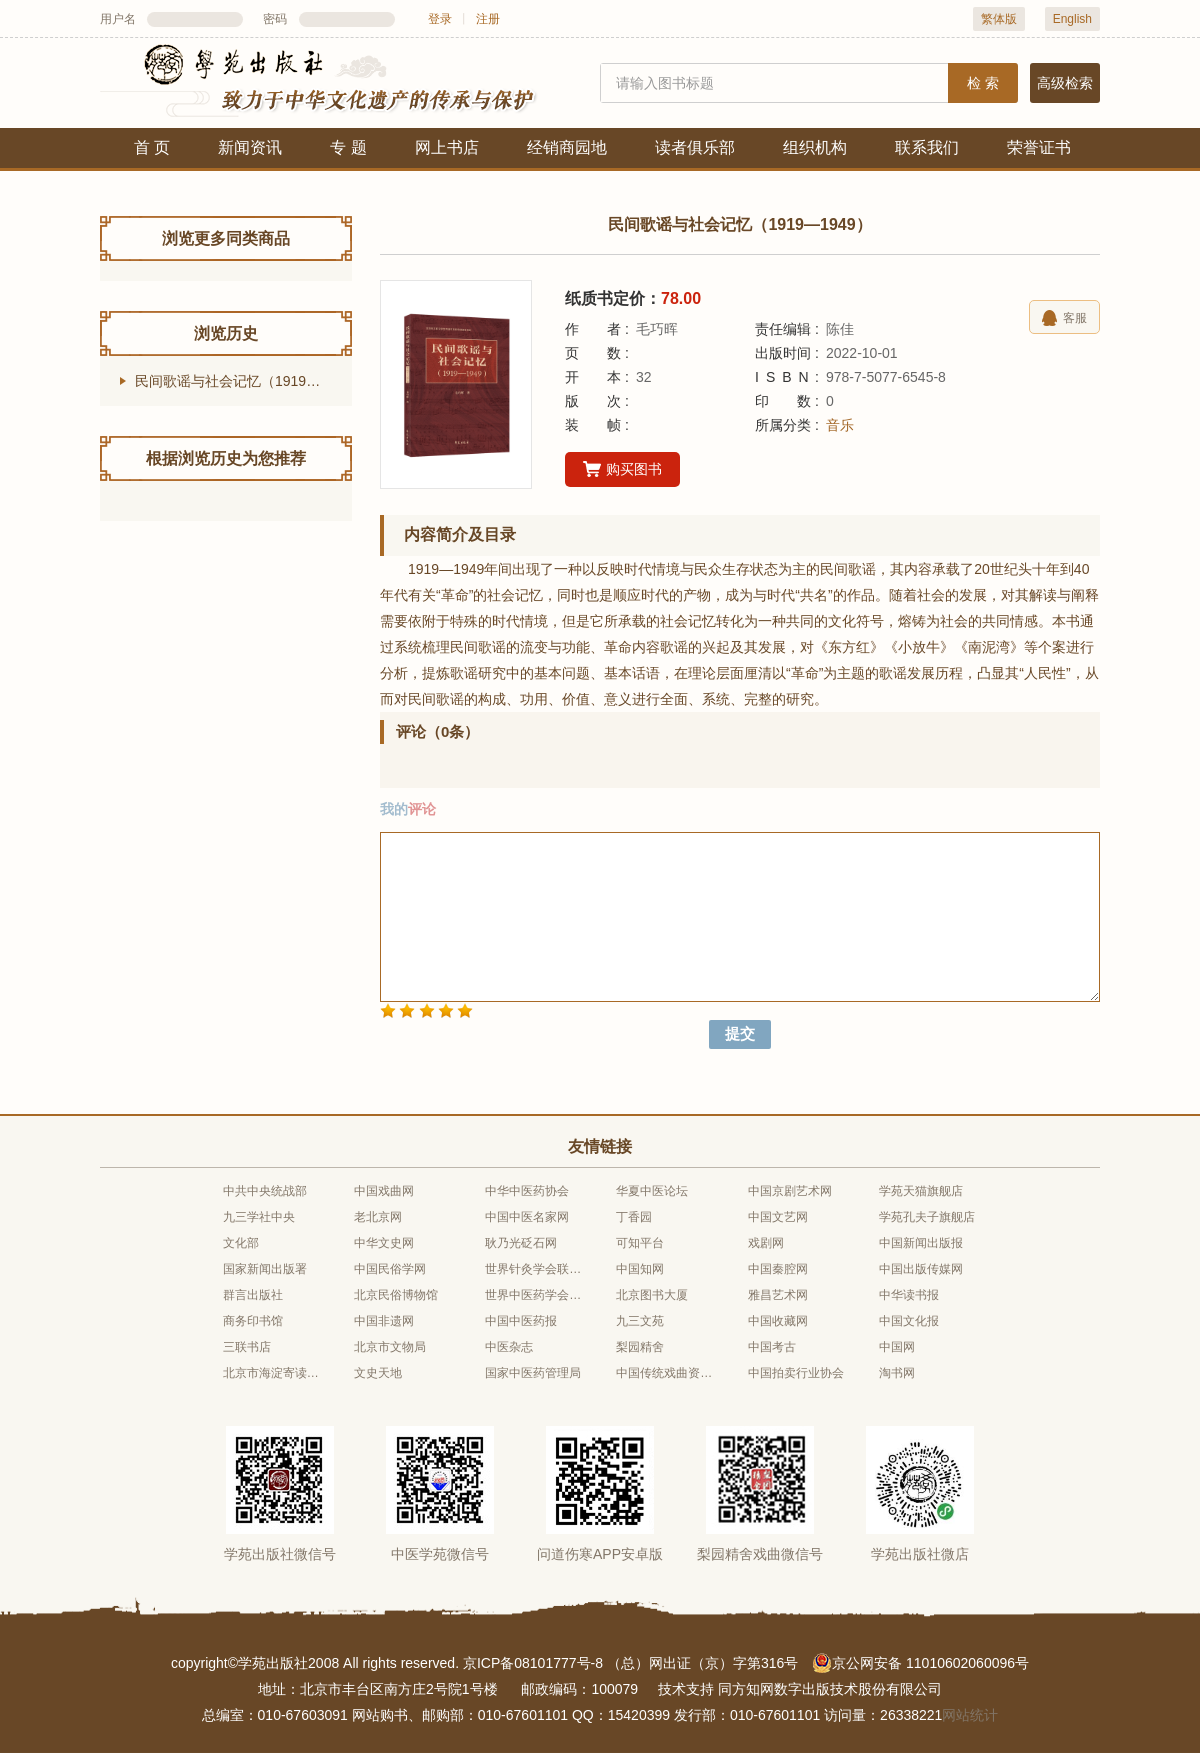 This screenshot has width=1200, height=1753. I want to click on 雅昌艺术网, so click(778, 1295).